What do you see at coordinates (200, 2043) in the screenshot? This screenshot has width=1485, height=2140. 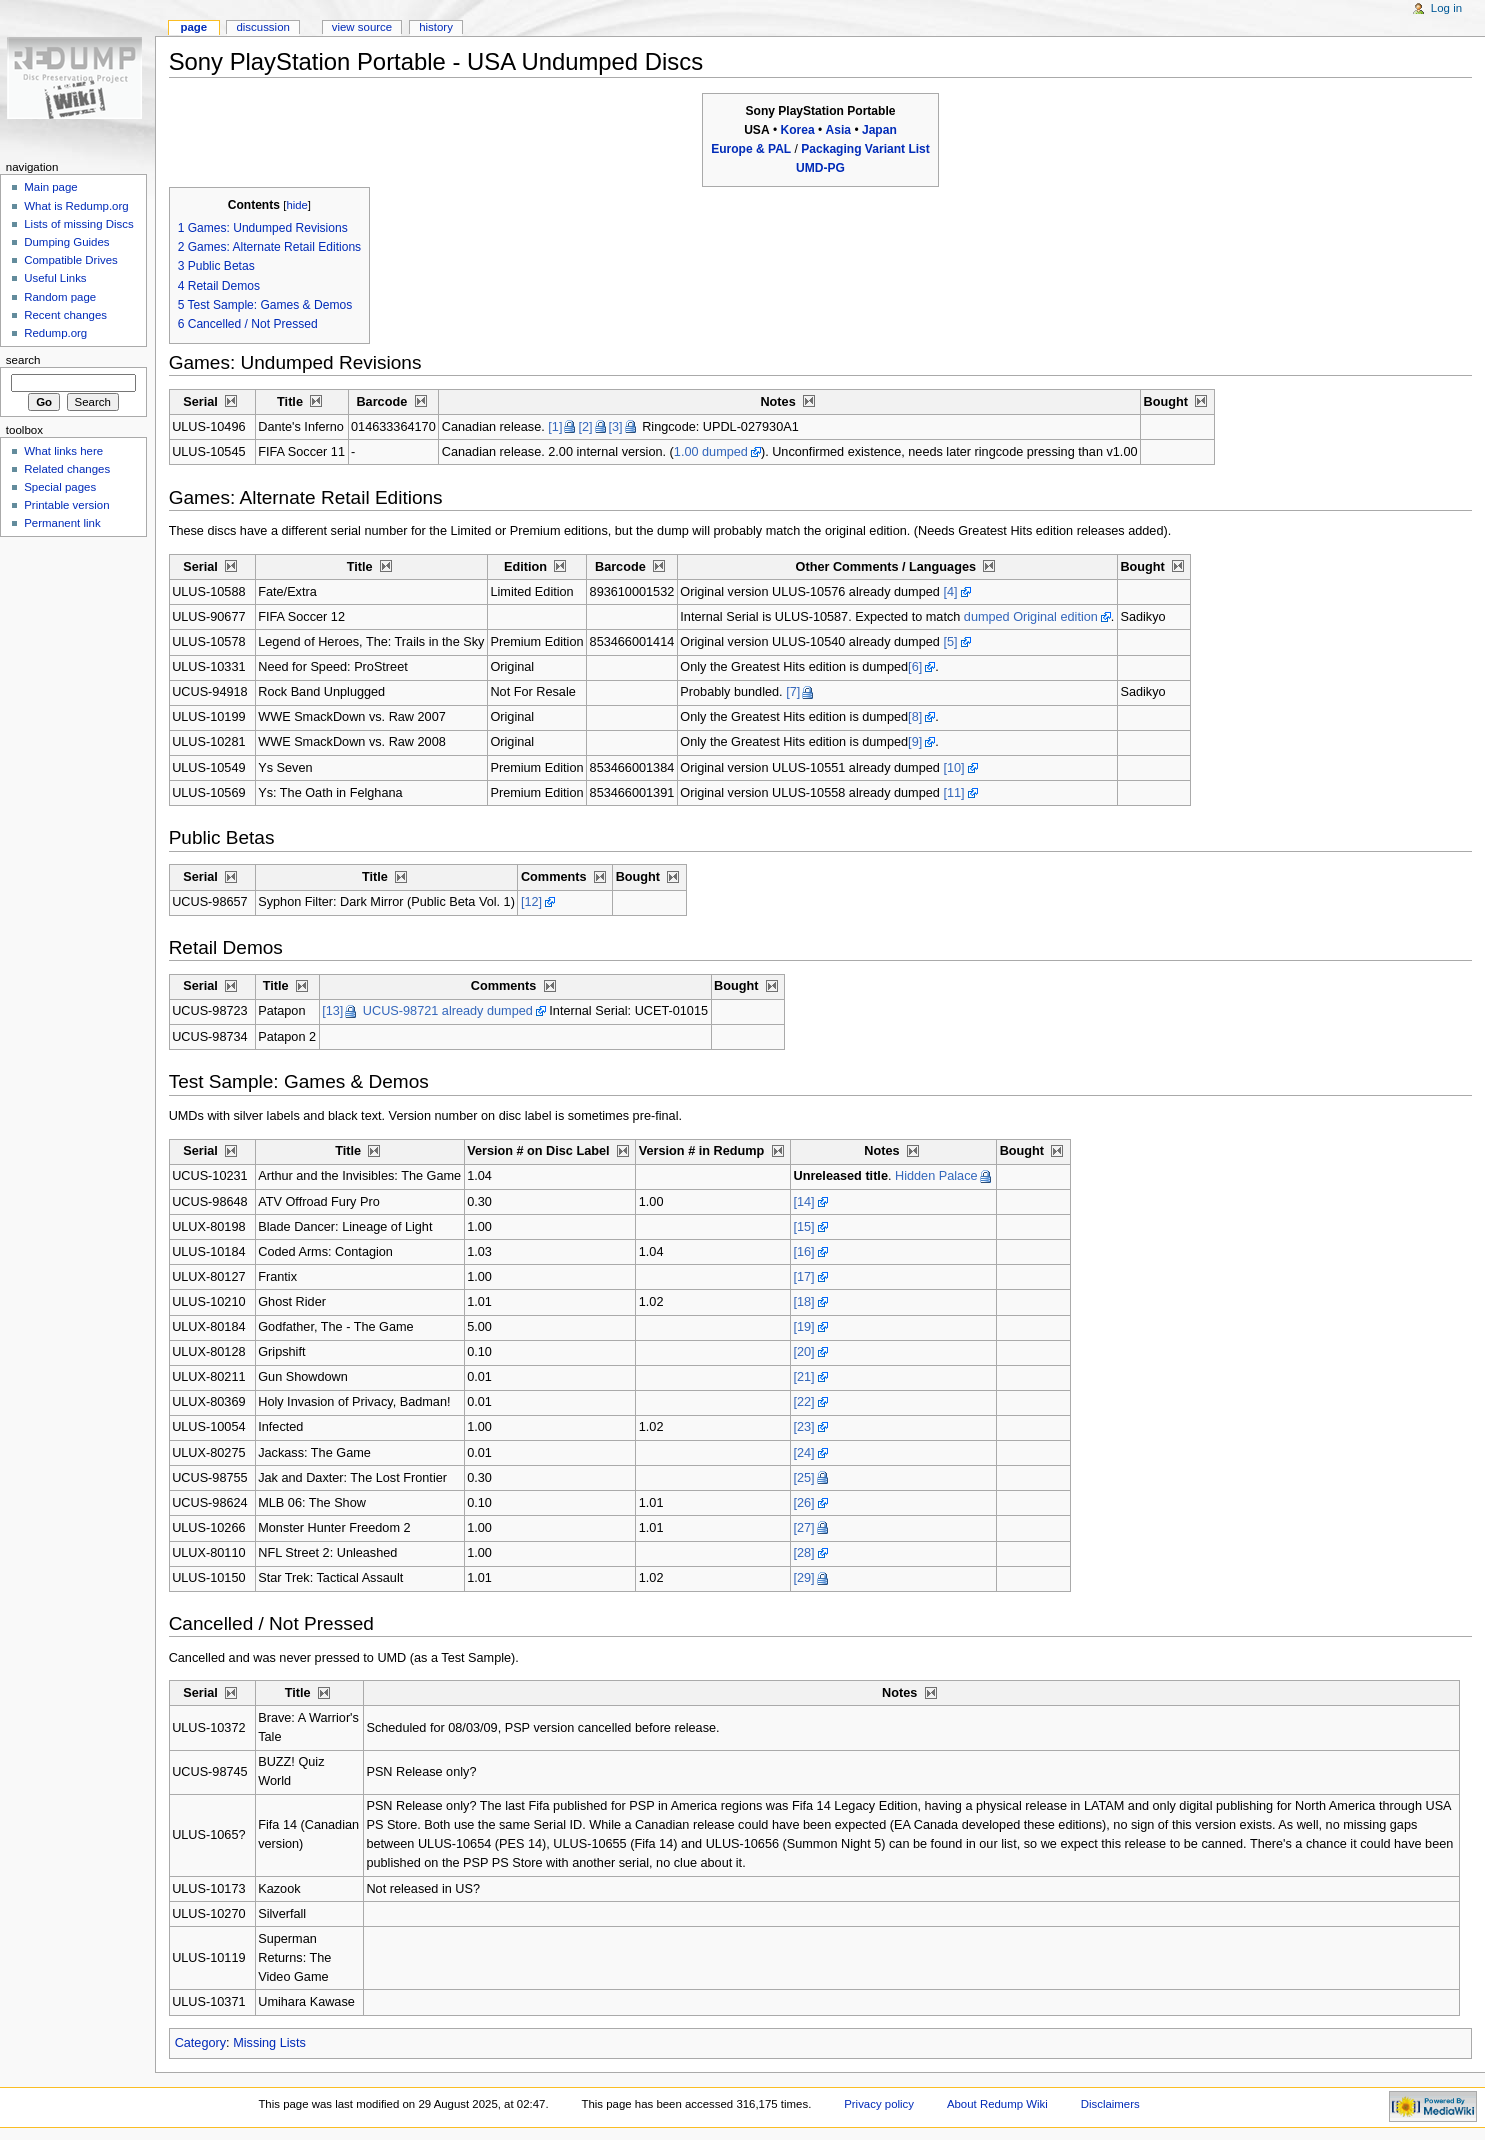 I see `Category` at bounding box center [200, 2043].